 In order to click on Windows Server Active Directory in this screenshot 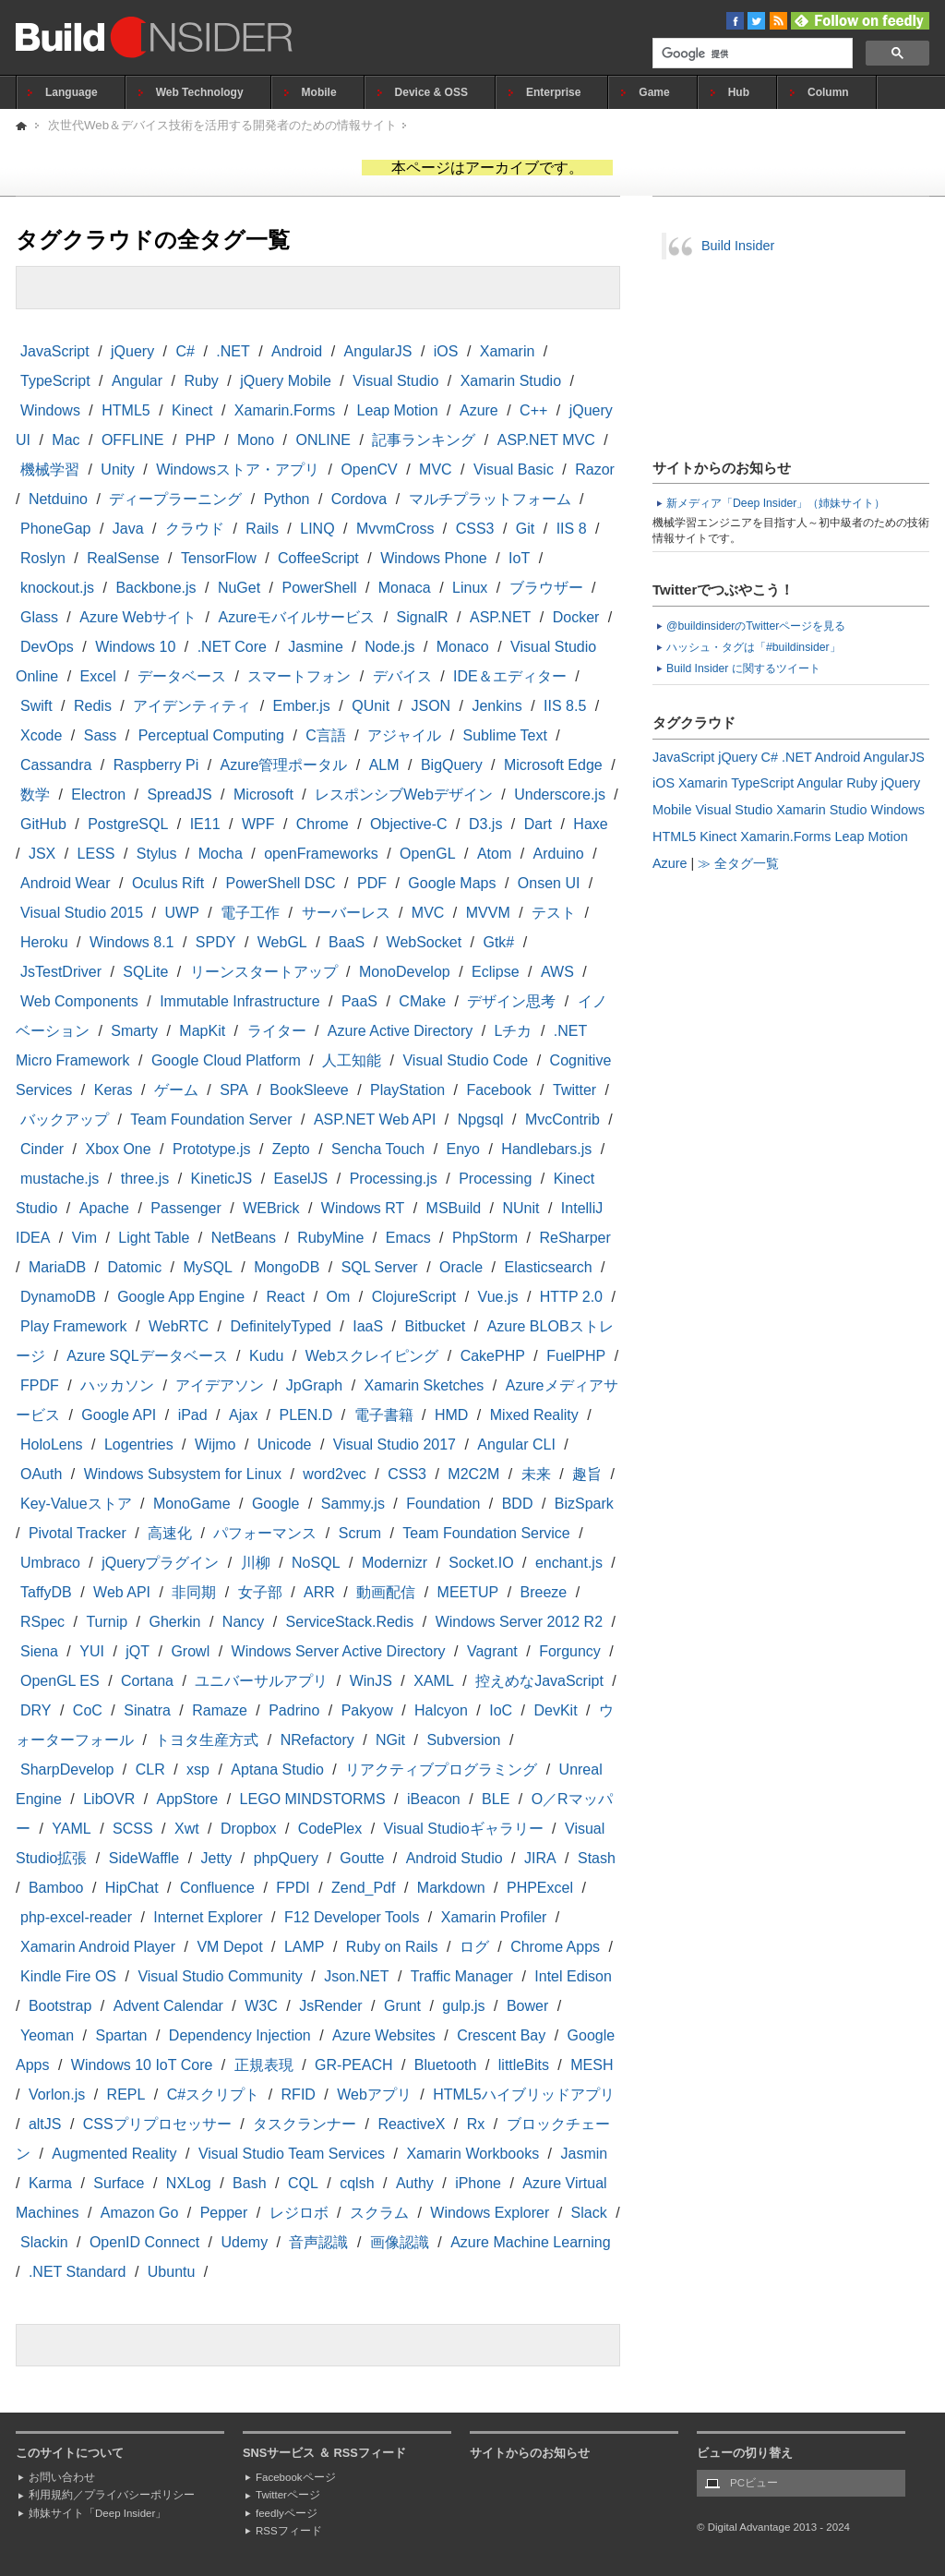, I will do `click(339, 1651)`.